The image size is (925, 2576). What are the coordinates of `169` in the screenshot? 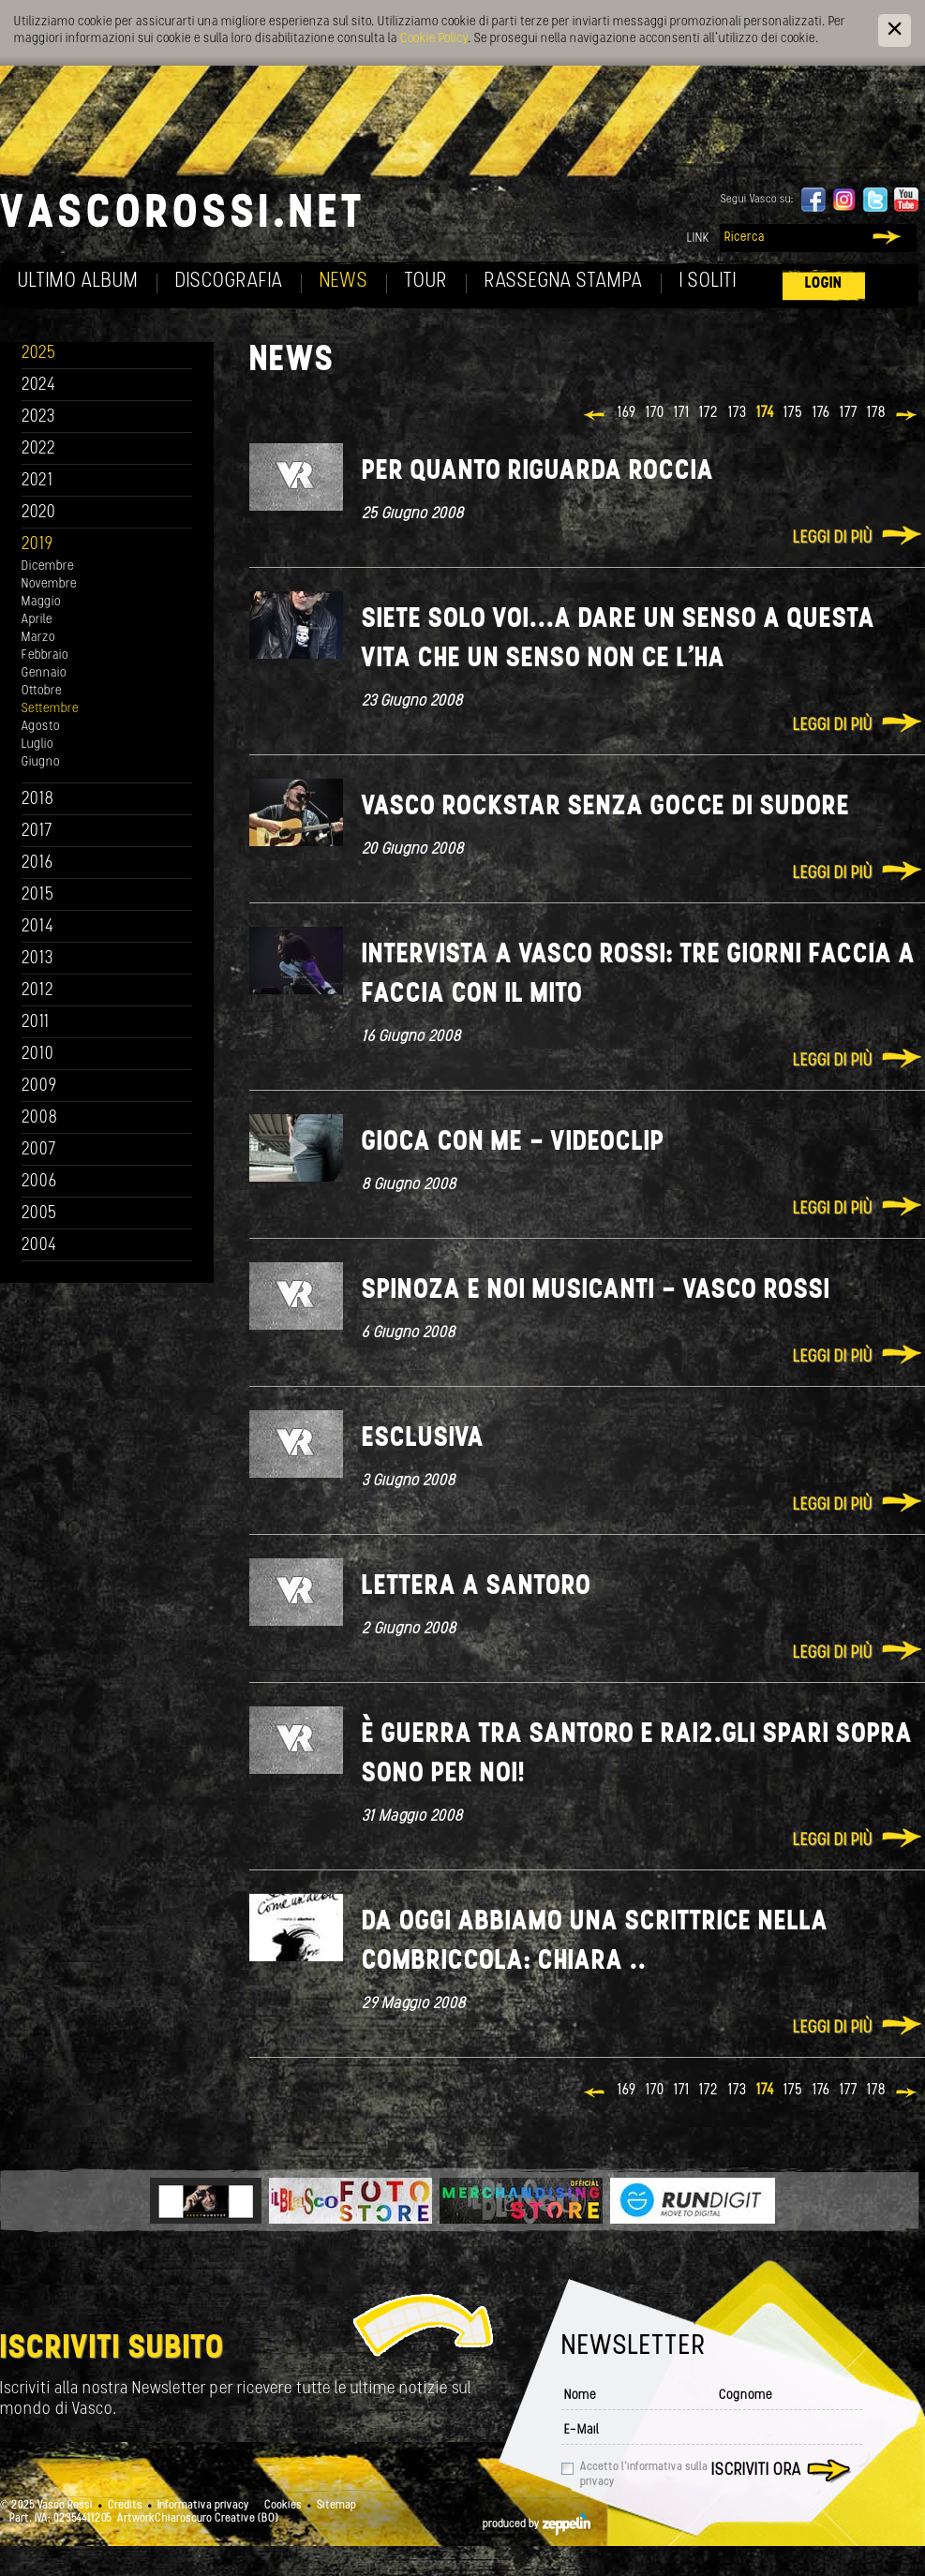 It's located at (627, 413).